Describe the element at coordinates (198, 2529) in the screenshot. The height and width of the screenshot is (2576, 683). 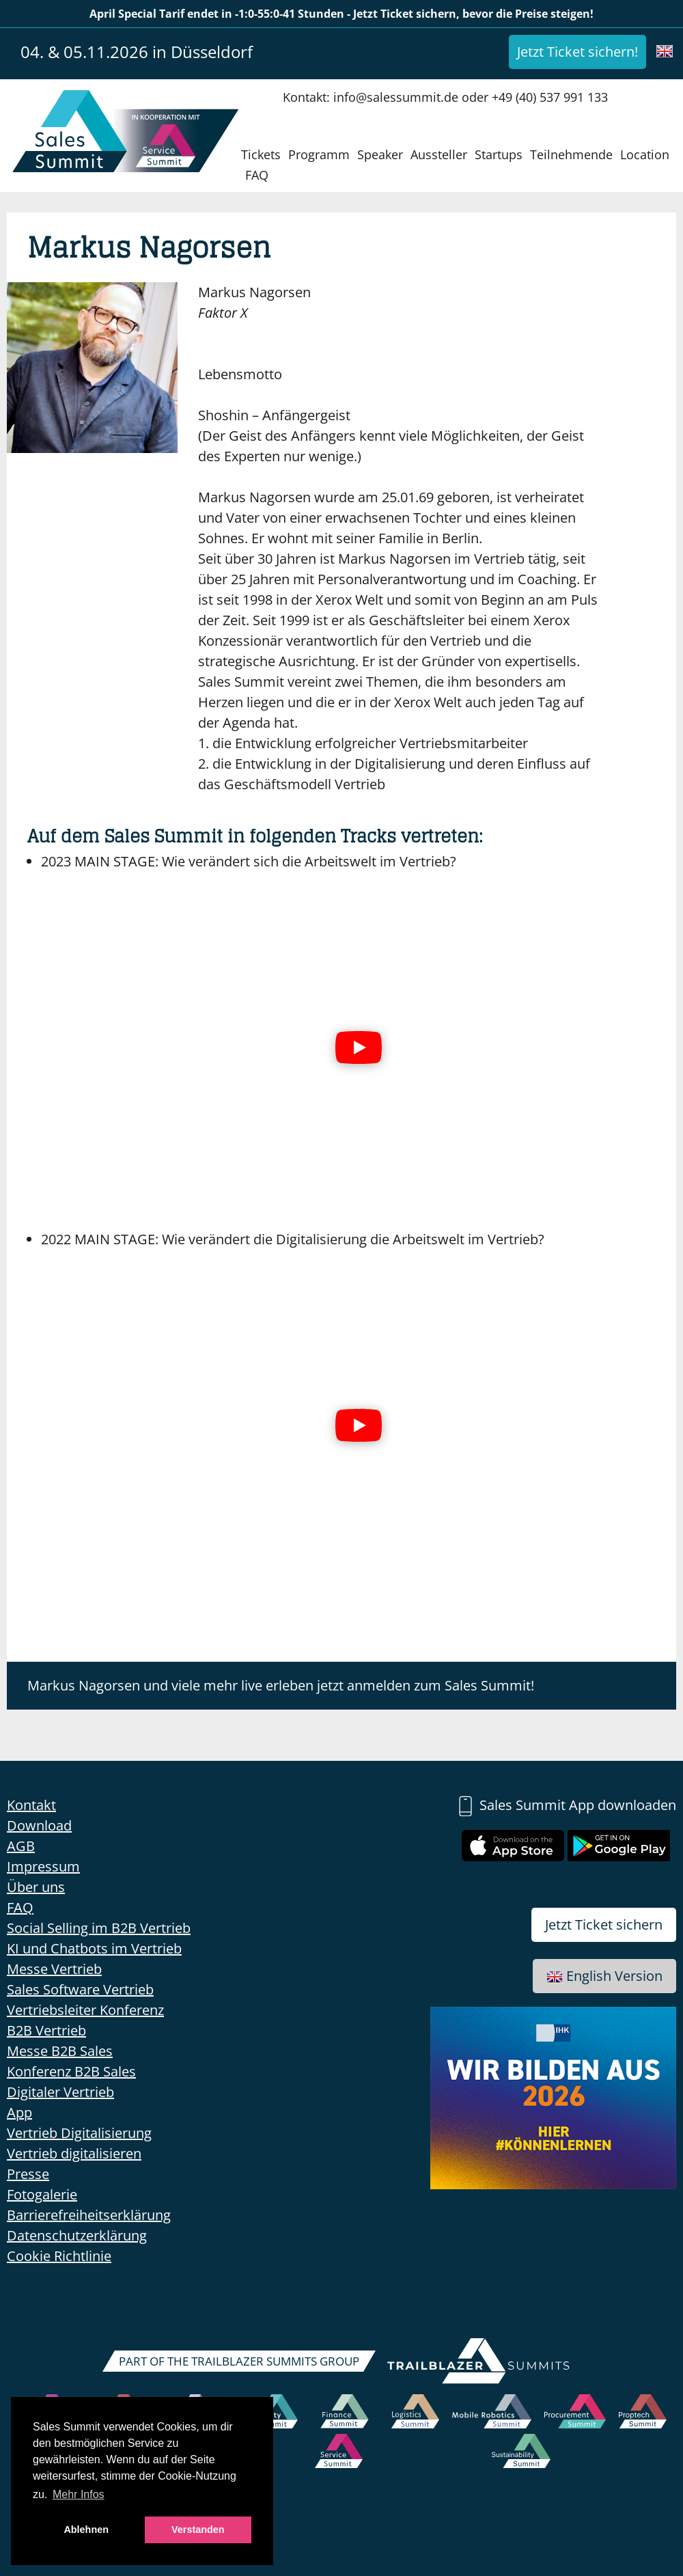
I see `Verstanden [button]` at that location.